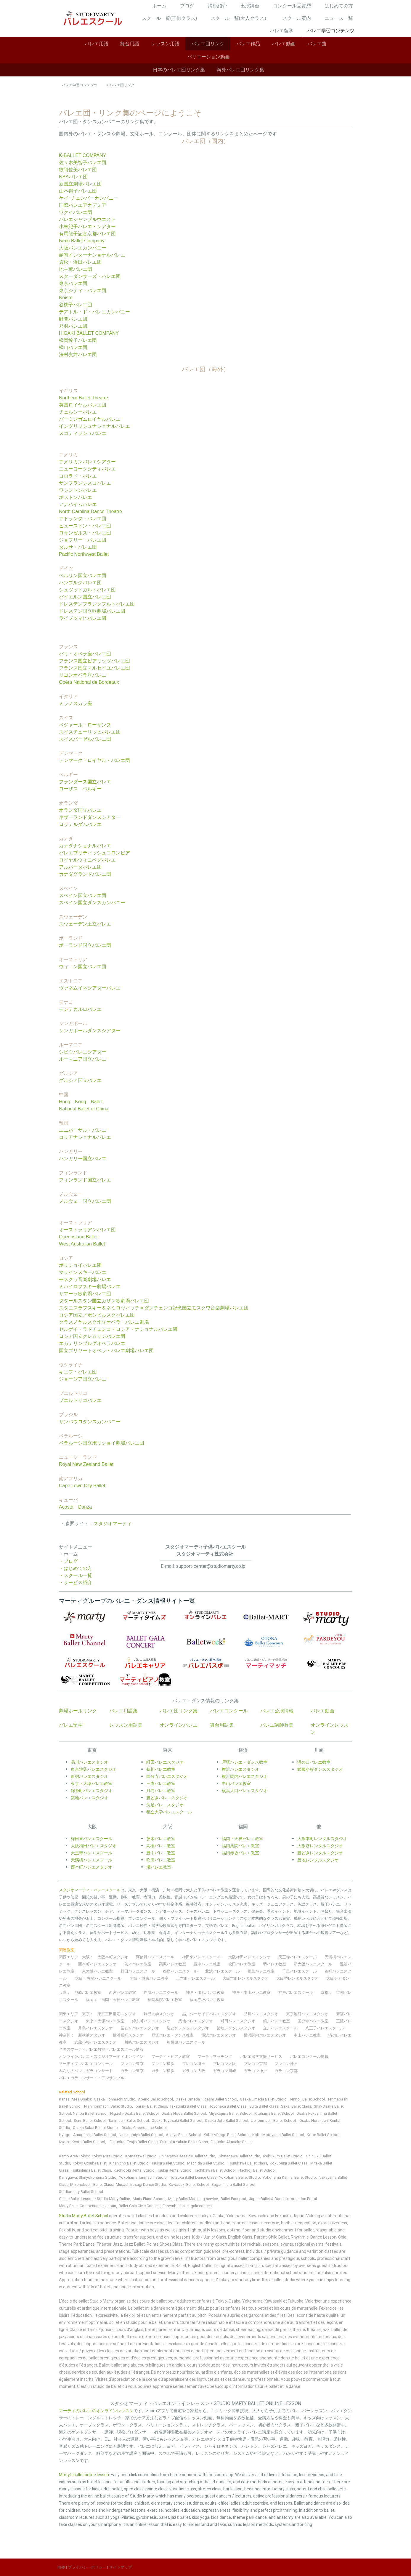 Image resolution: width=411 pixels, height=2576 pixels. Describe the element at coordinates (90, 731) in the screenshot. I see `スイスチューリッヒバレエ団` at that location.